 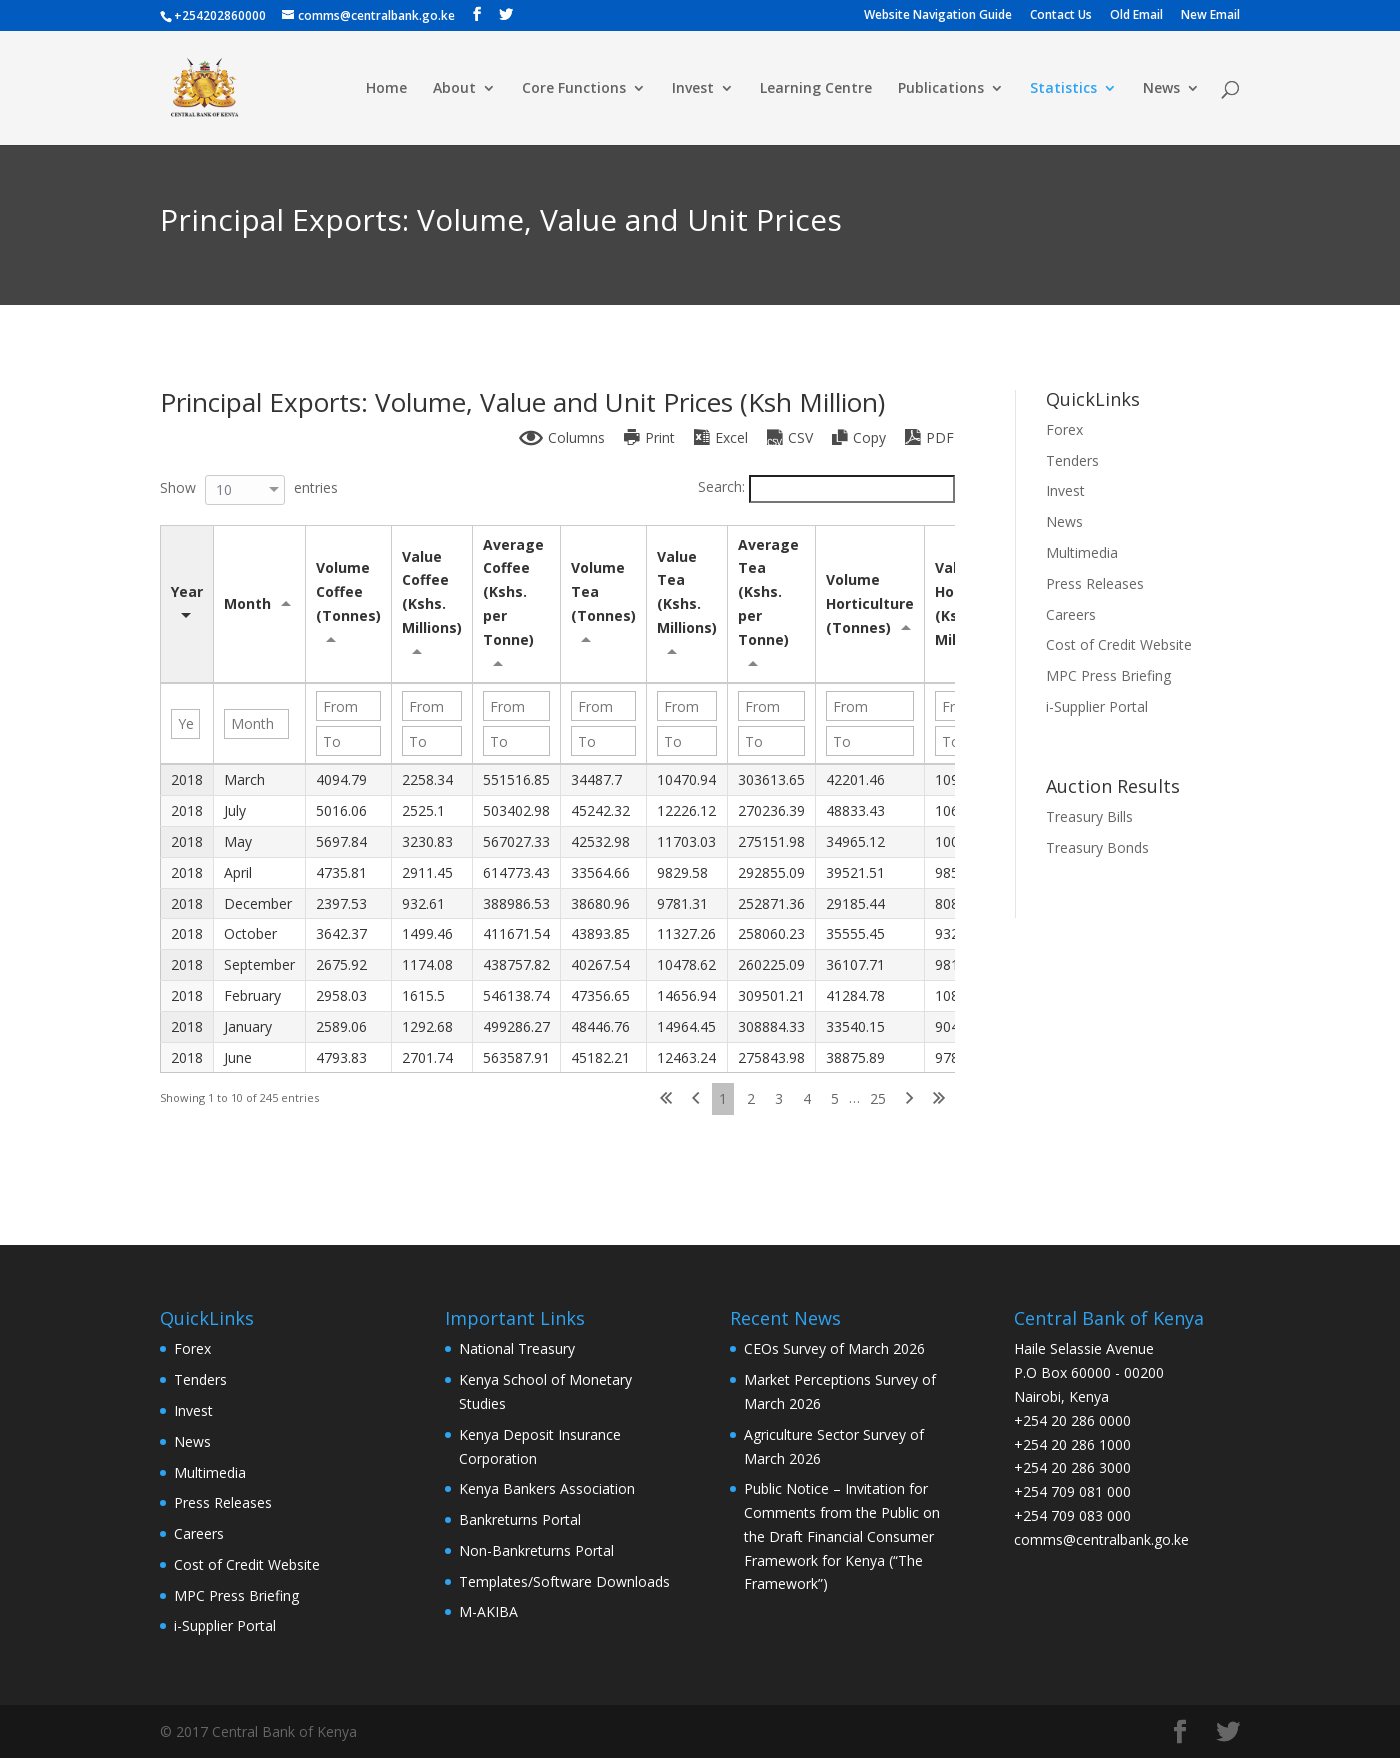 What do you see at coordinates (1063, 89) in the screenshot?
I see `Statistics` at bounding box center [1063, 89].